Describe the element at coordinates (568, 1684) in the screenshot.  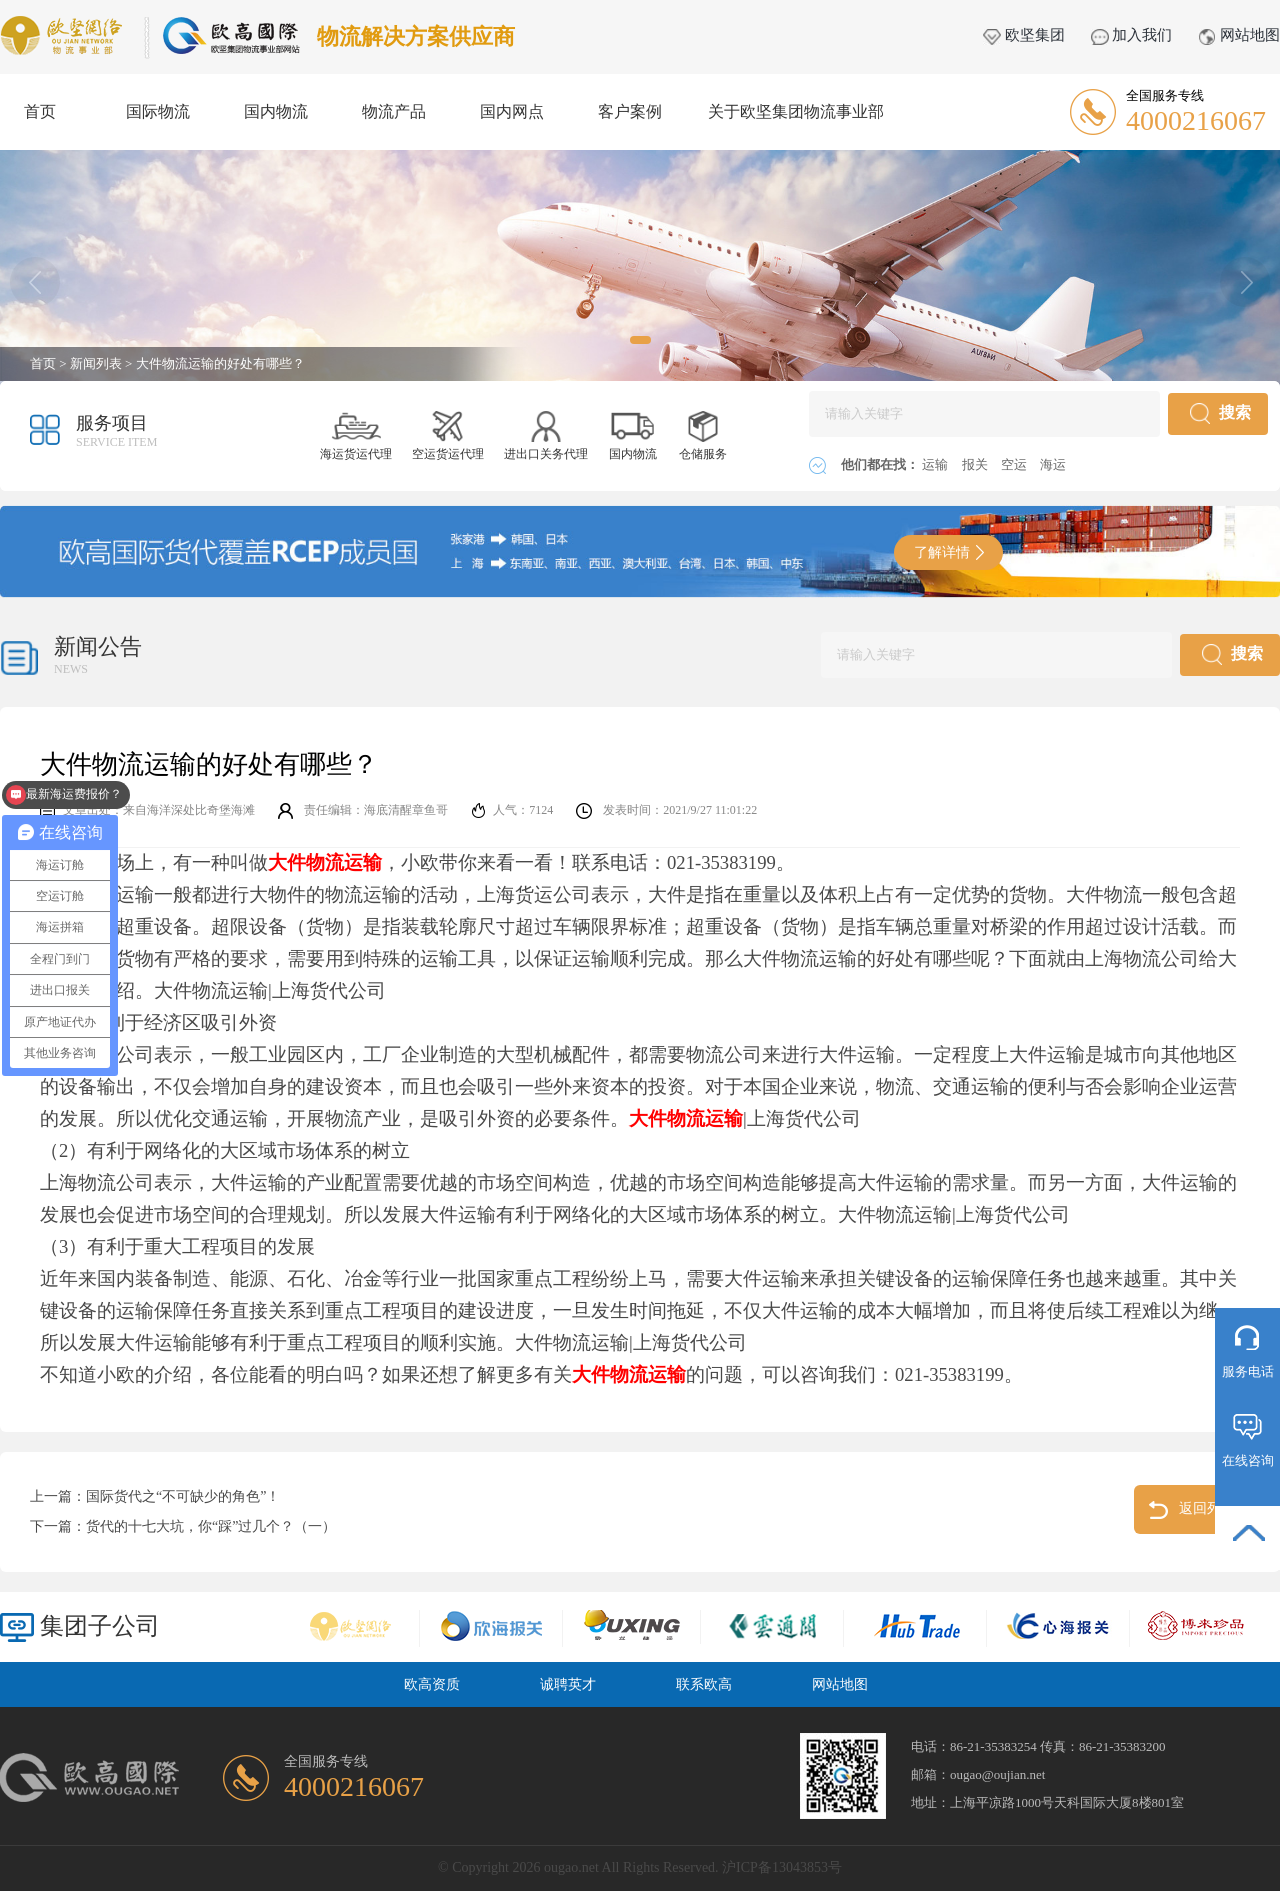
I see `诚聘英才` at that location.